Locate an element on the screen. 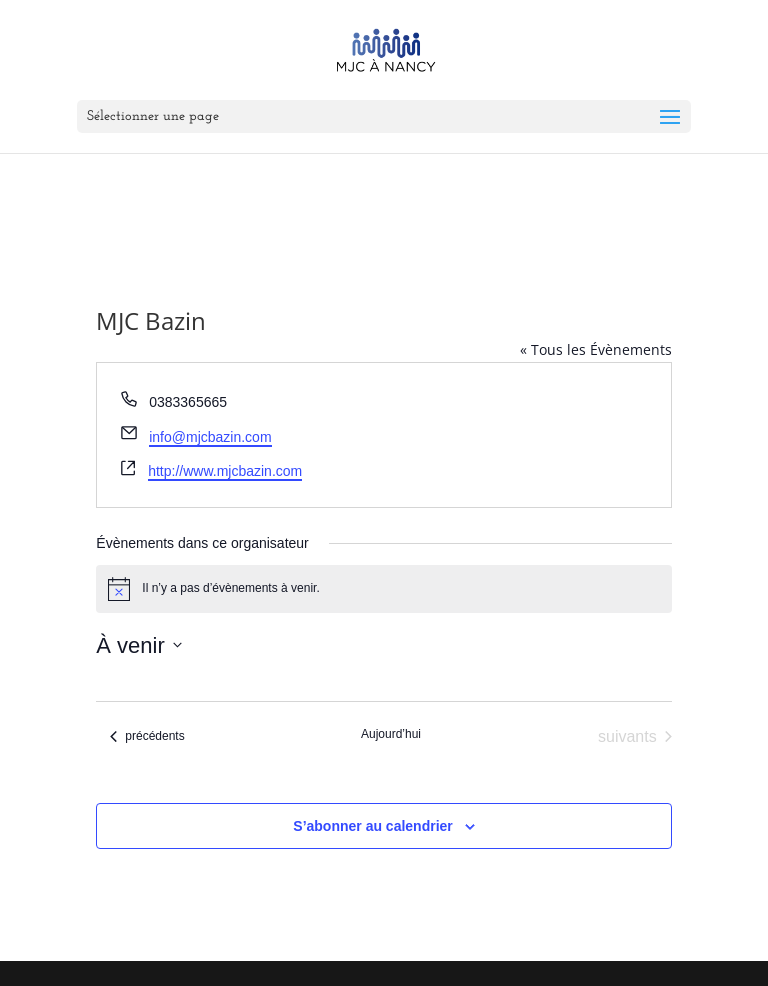  info@mjcbazin.com is located at coordinates (210, 437).